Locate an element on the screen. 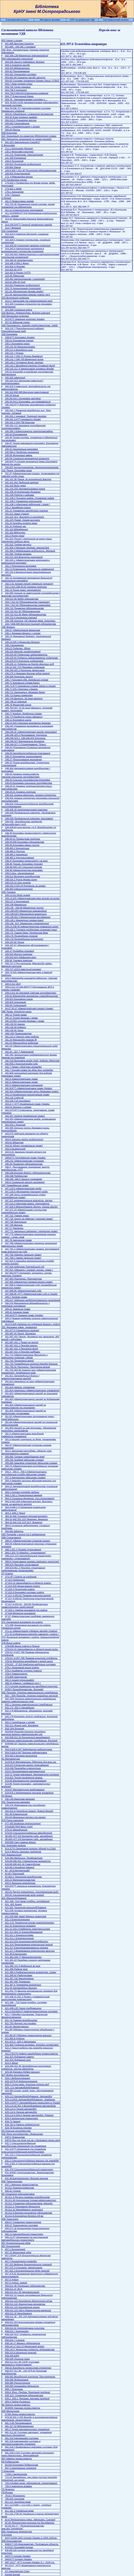  349.2 Трудове право is located at coordinates (16, 1297).